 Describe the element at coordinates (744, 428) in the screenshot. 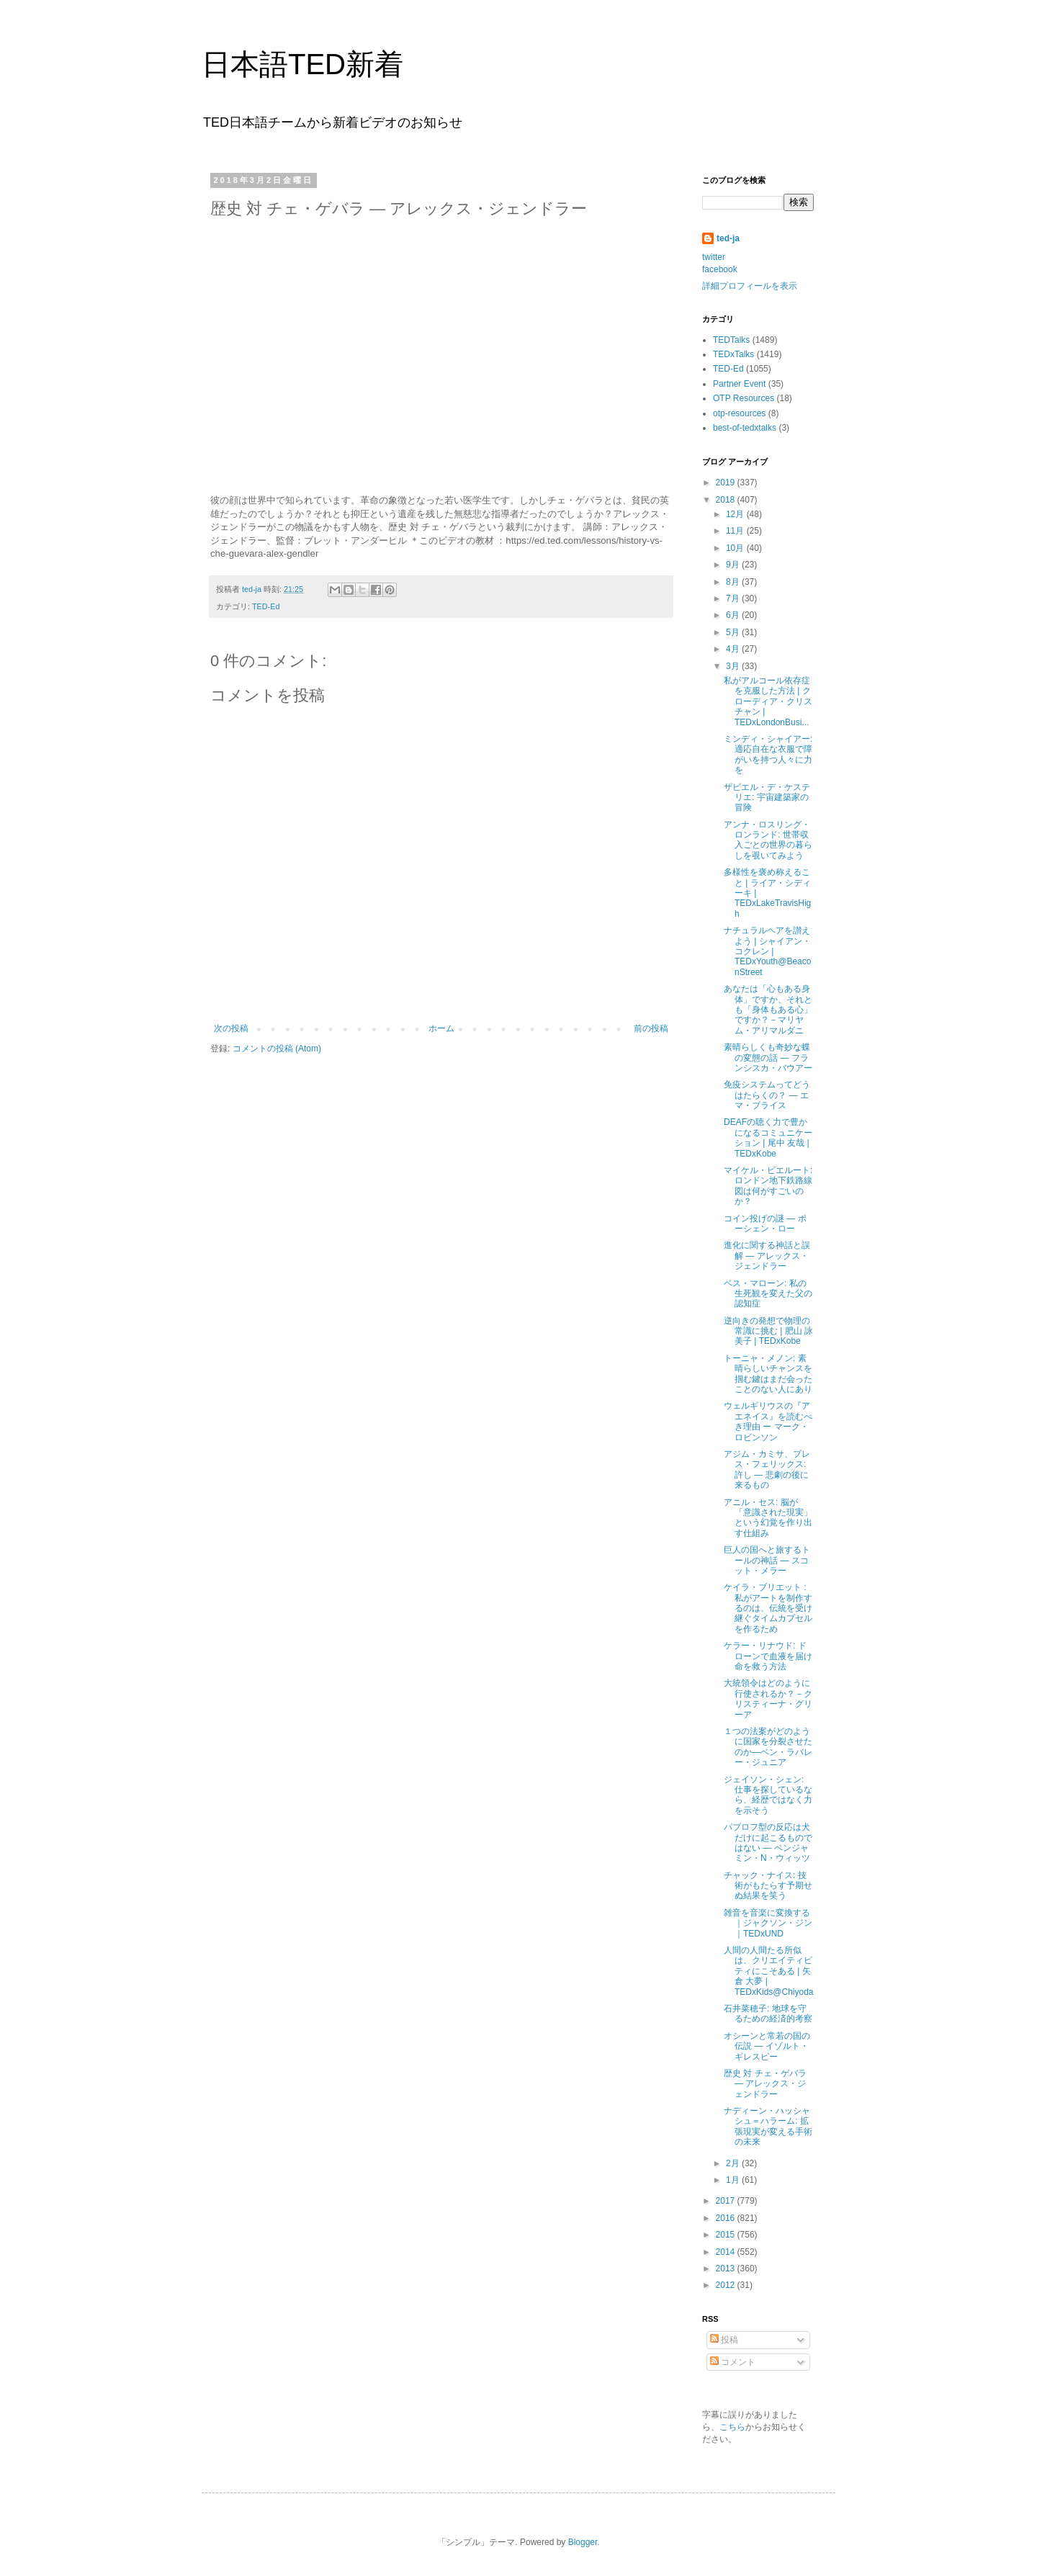

I see `best-of-tedxtalks` at that location.